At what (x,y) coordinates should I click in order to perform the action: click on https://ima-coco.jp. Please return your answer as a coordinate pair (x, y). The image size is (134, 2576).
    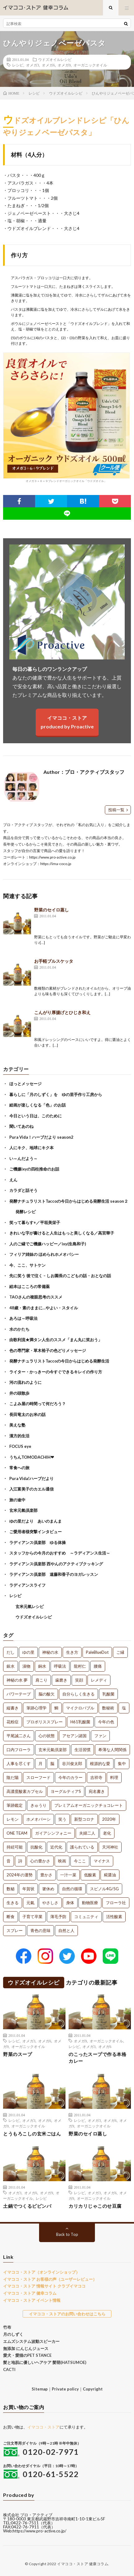
    Looking at the image, I should click on (55, 863).